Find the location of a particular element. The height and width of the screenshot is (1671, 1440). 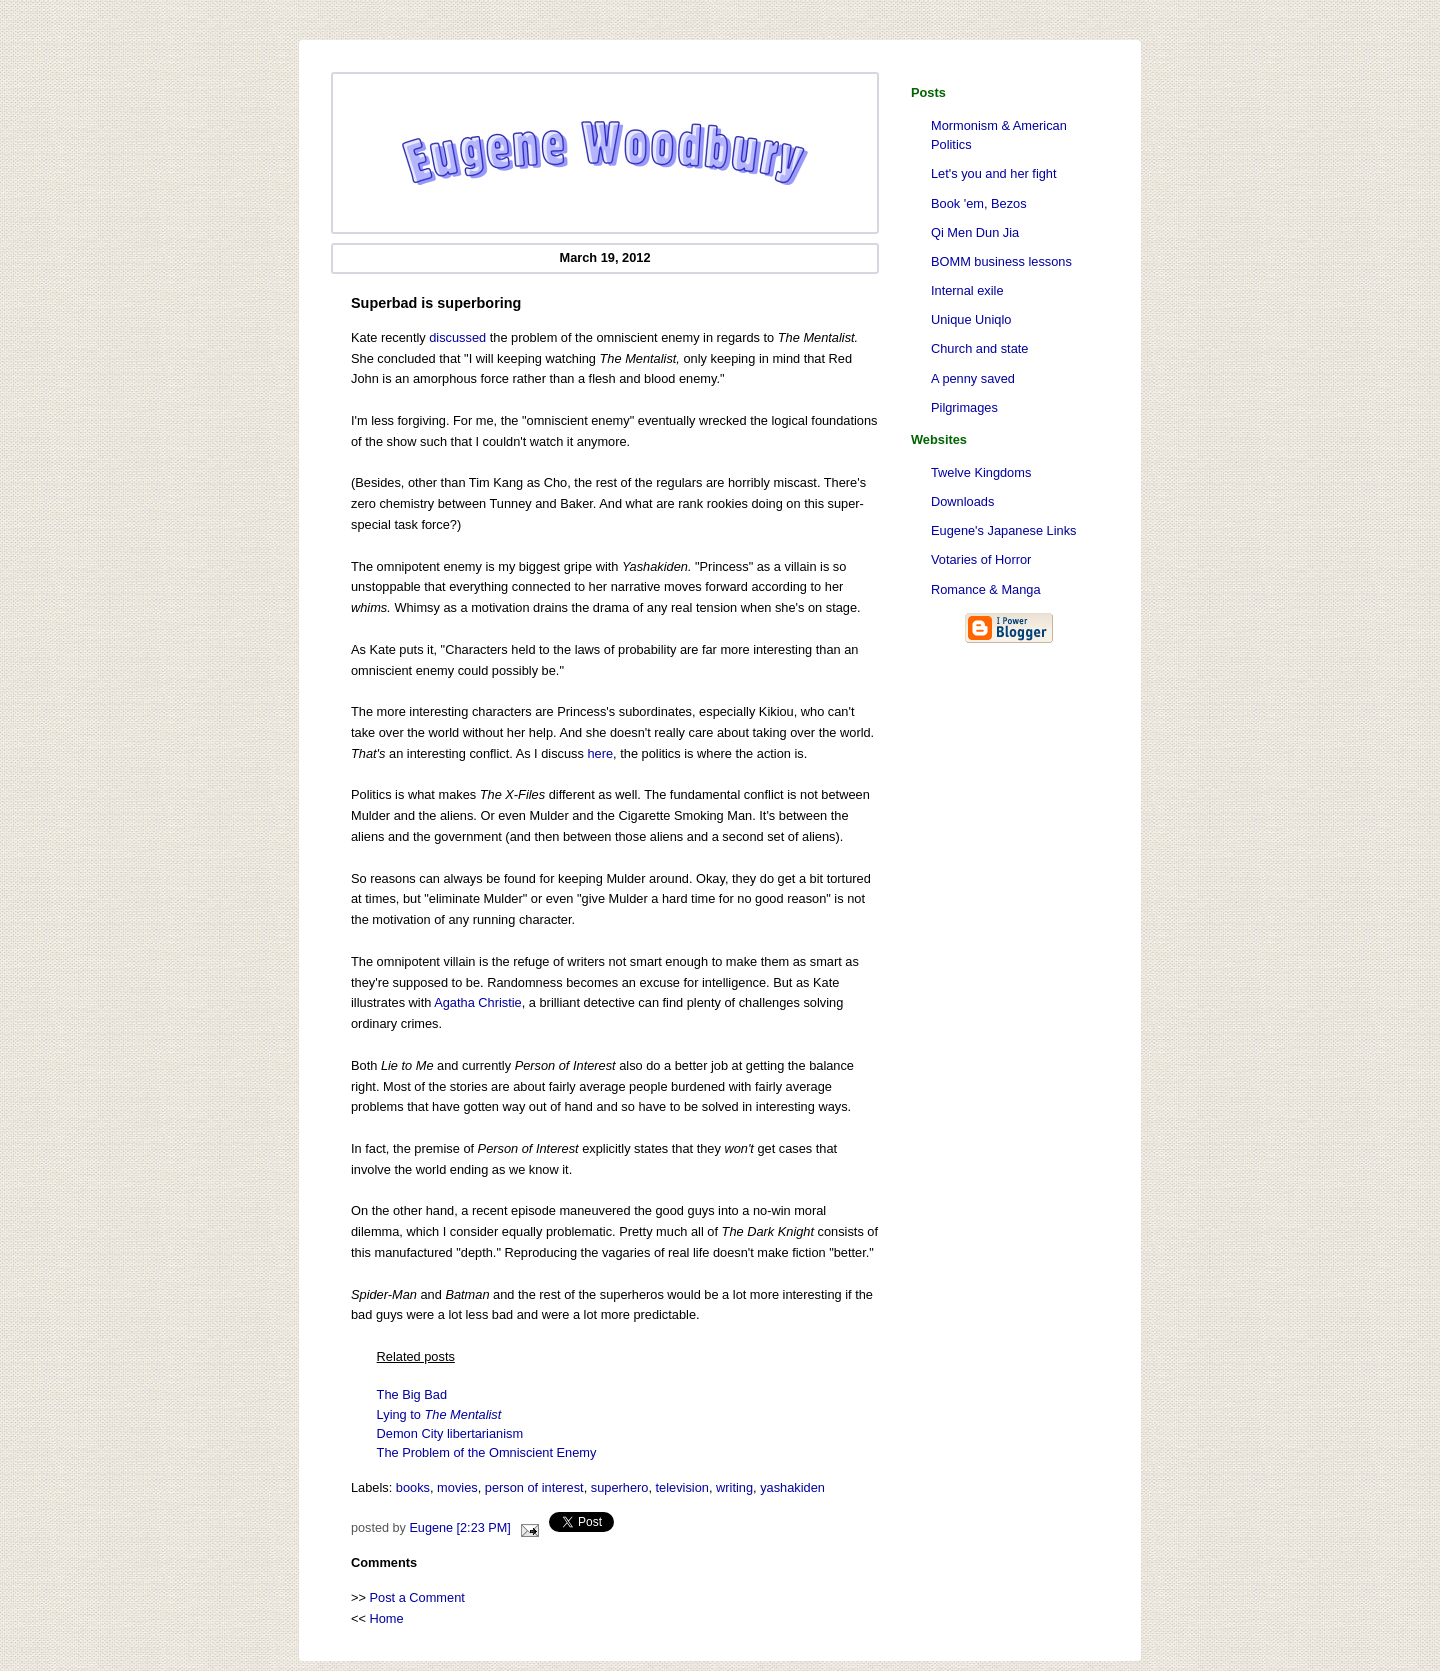

Qi Men Dun Jia is located at coordinates (975, 232).